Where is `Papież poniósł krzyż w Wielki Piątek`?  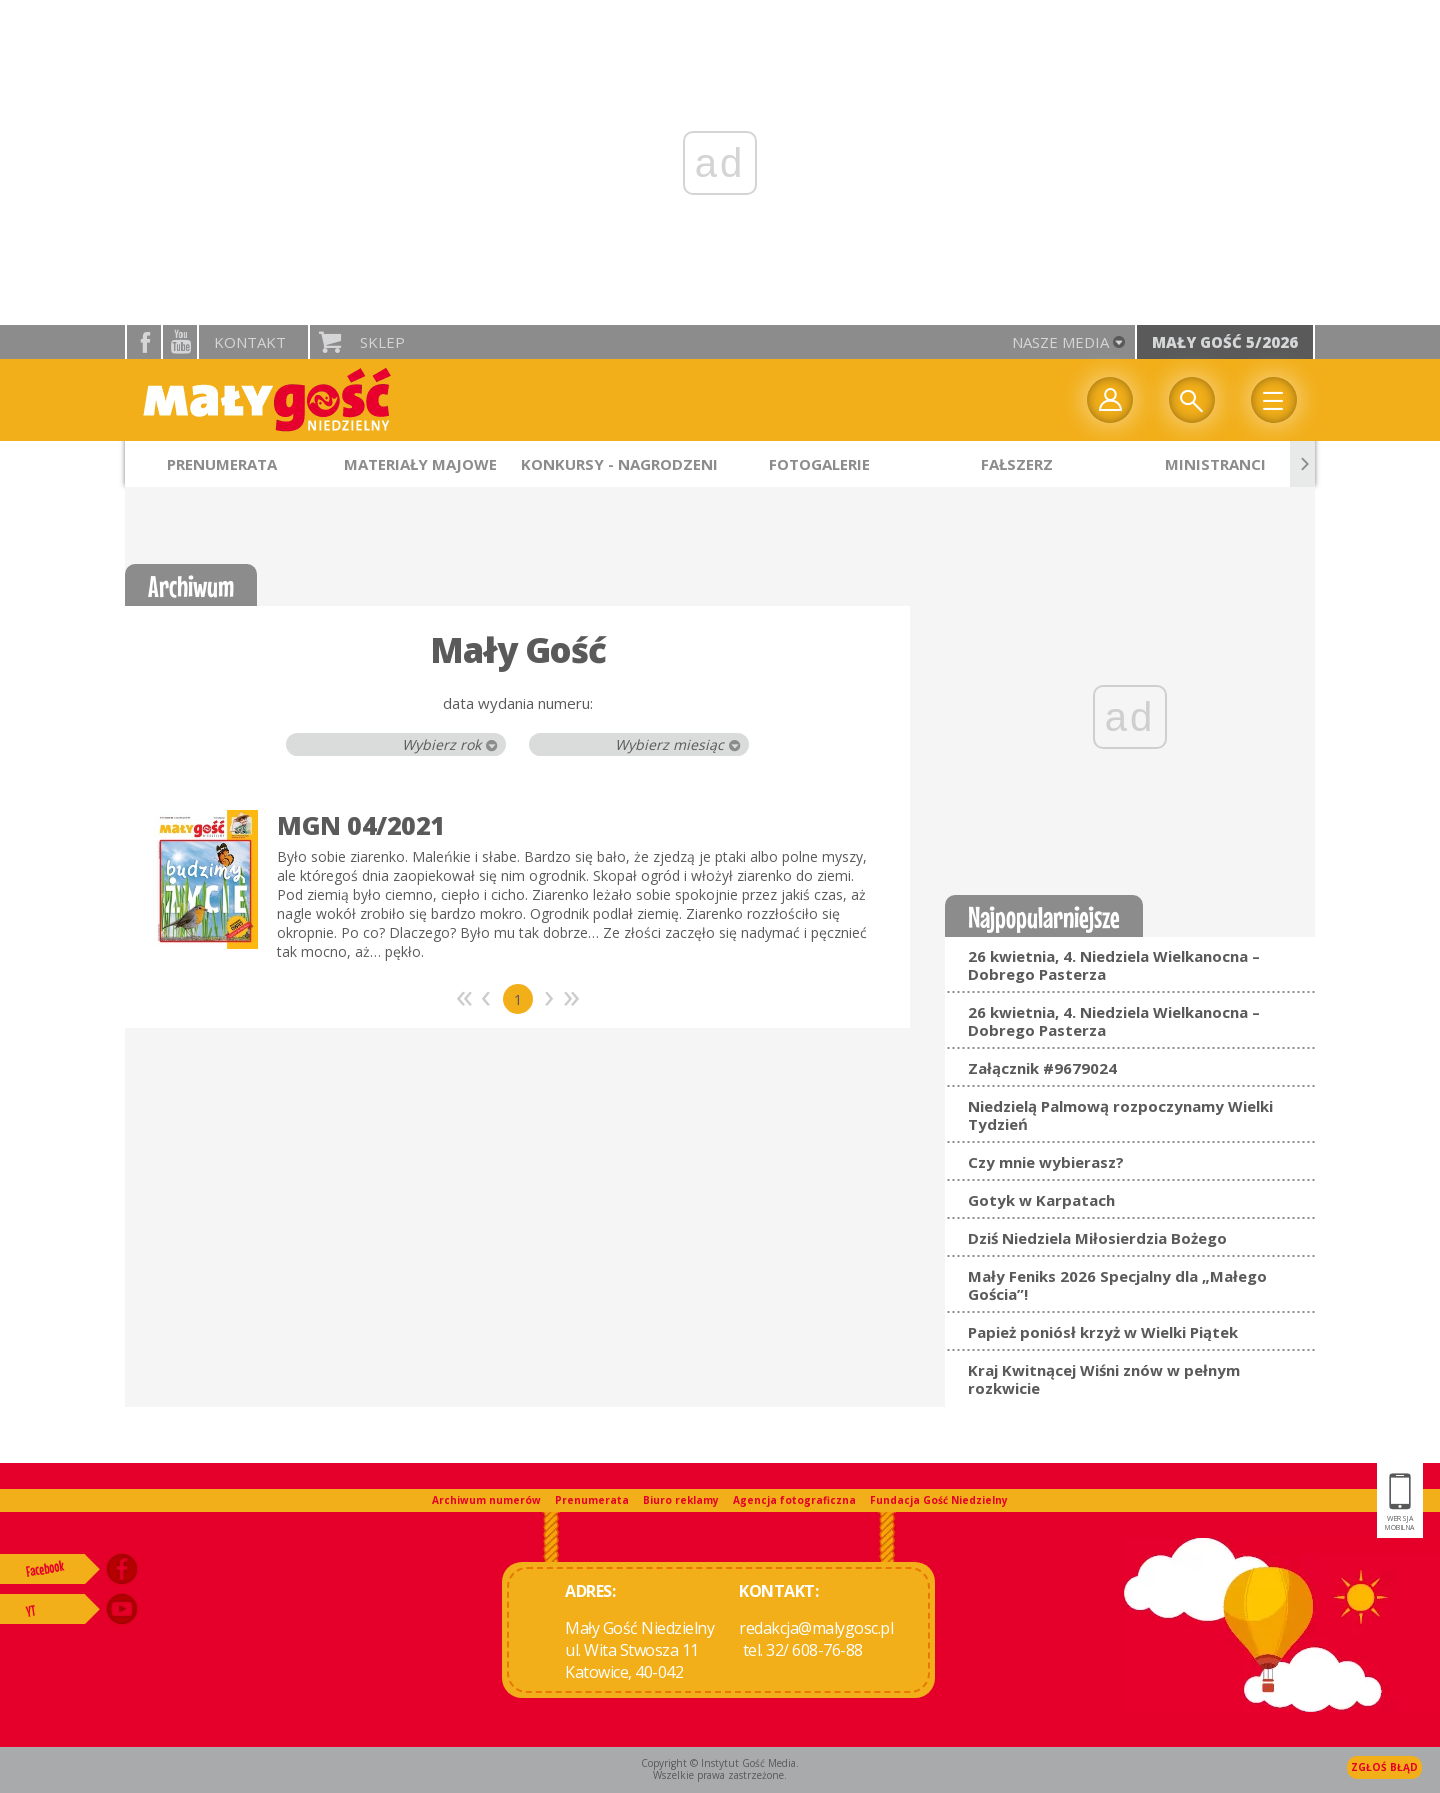 Papież poniósł krzyż w Wielki Piątek is located at coordinates (1103, 1332).